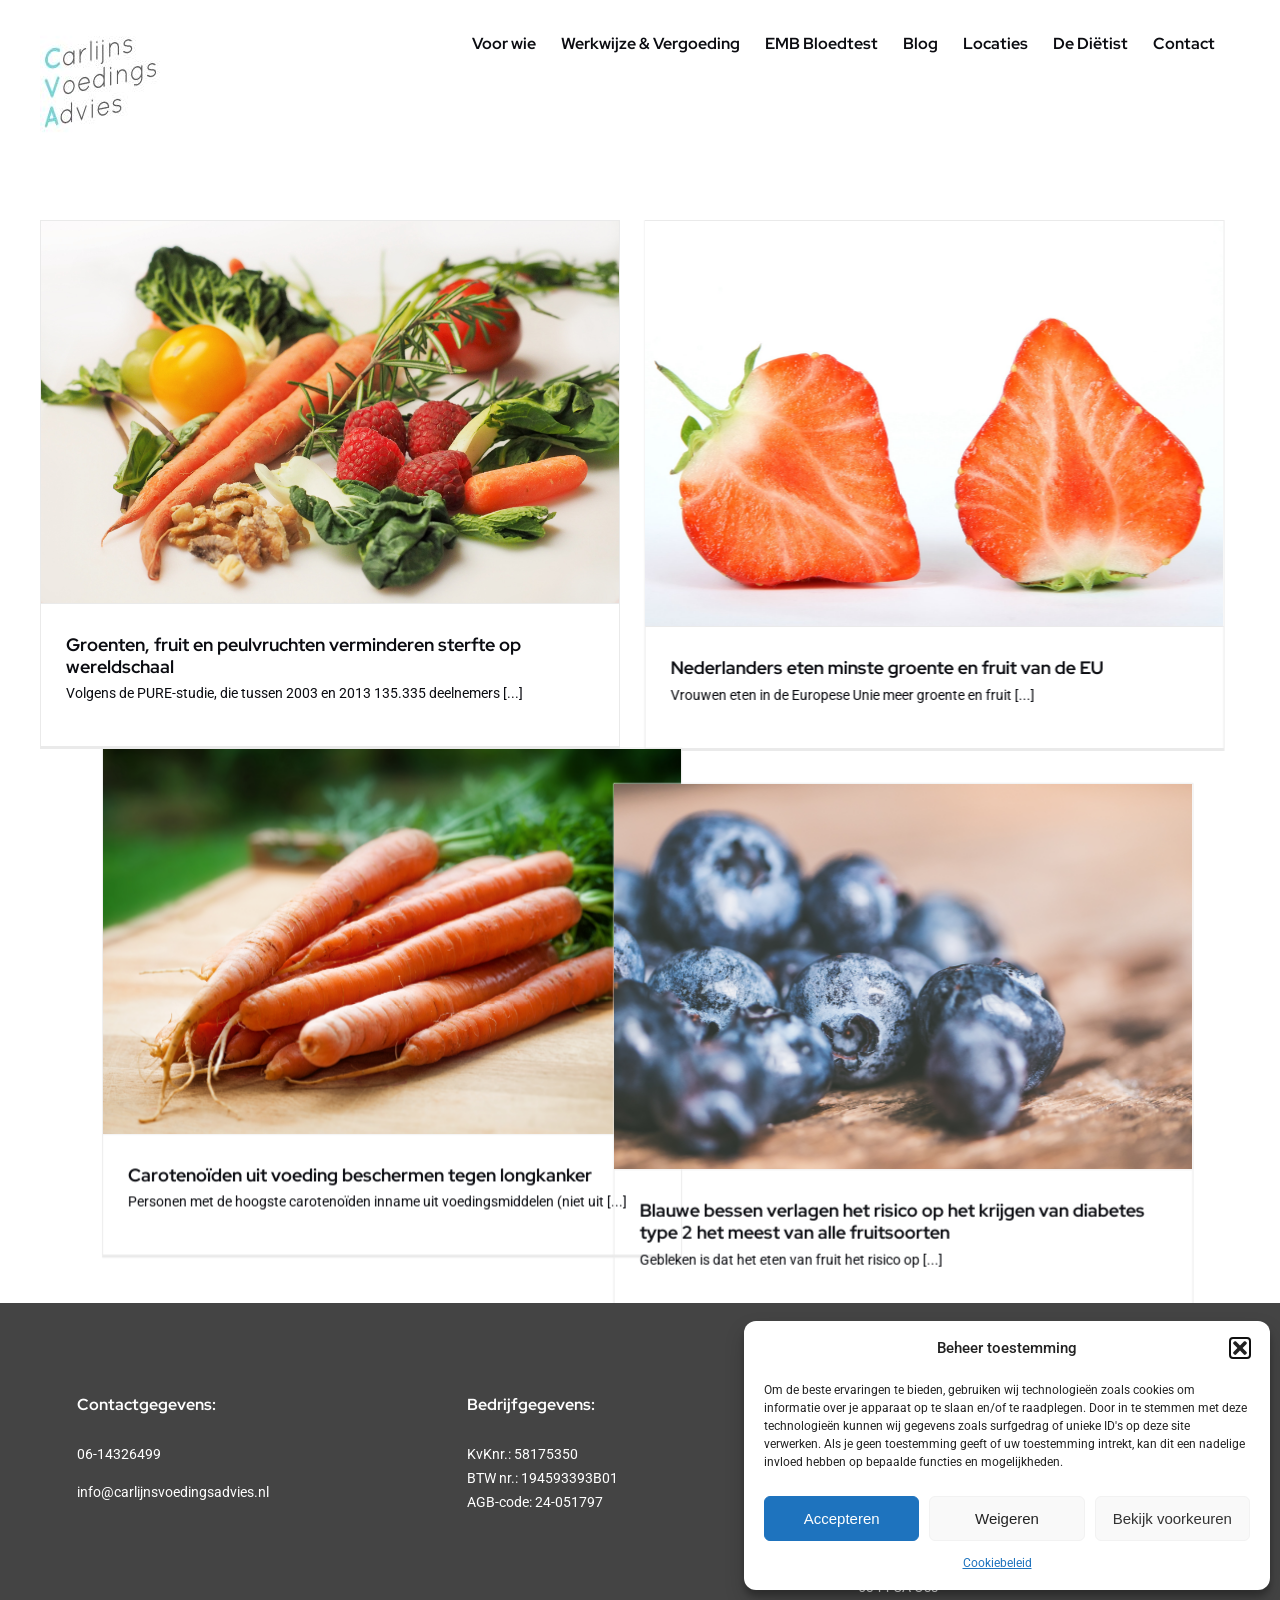 The width and height of the screenshot is (1280, 1600). Describe the element at coordinates (748, 423) in the screenshot. I see `[Nederlanders eten minste groente en fruit van de EU]` at that location.